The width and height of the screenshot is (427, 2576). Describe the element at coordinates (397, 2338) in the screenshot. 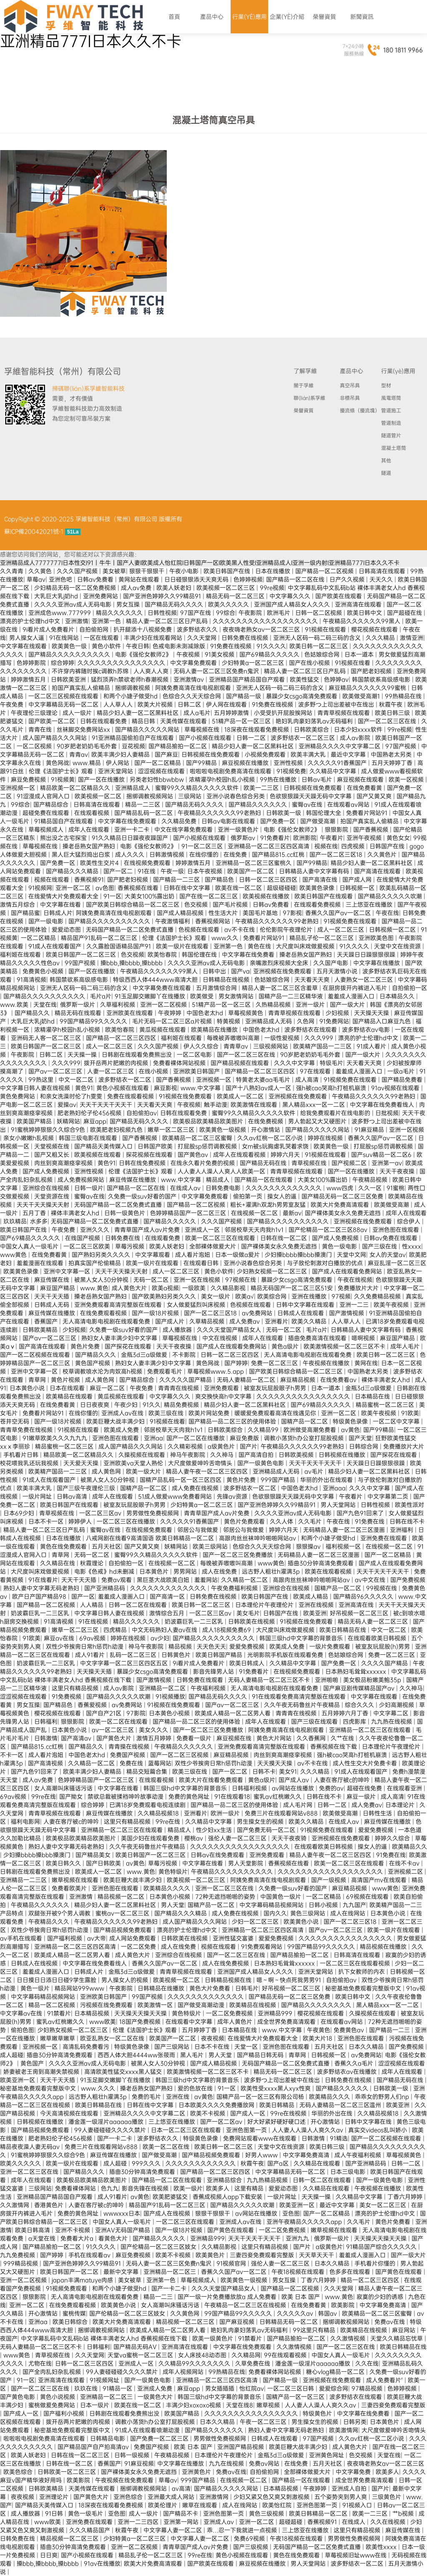

I see `天堂久久精品忘忧草` at that location.